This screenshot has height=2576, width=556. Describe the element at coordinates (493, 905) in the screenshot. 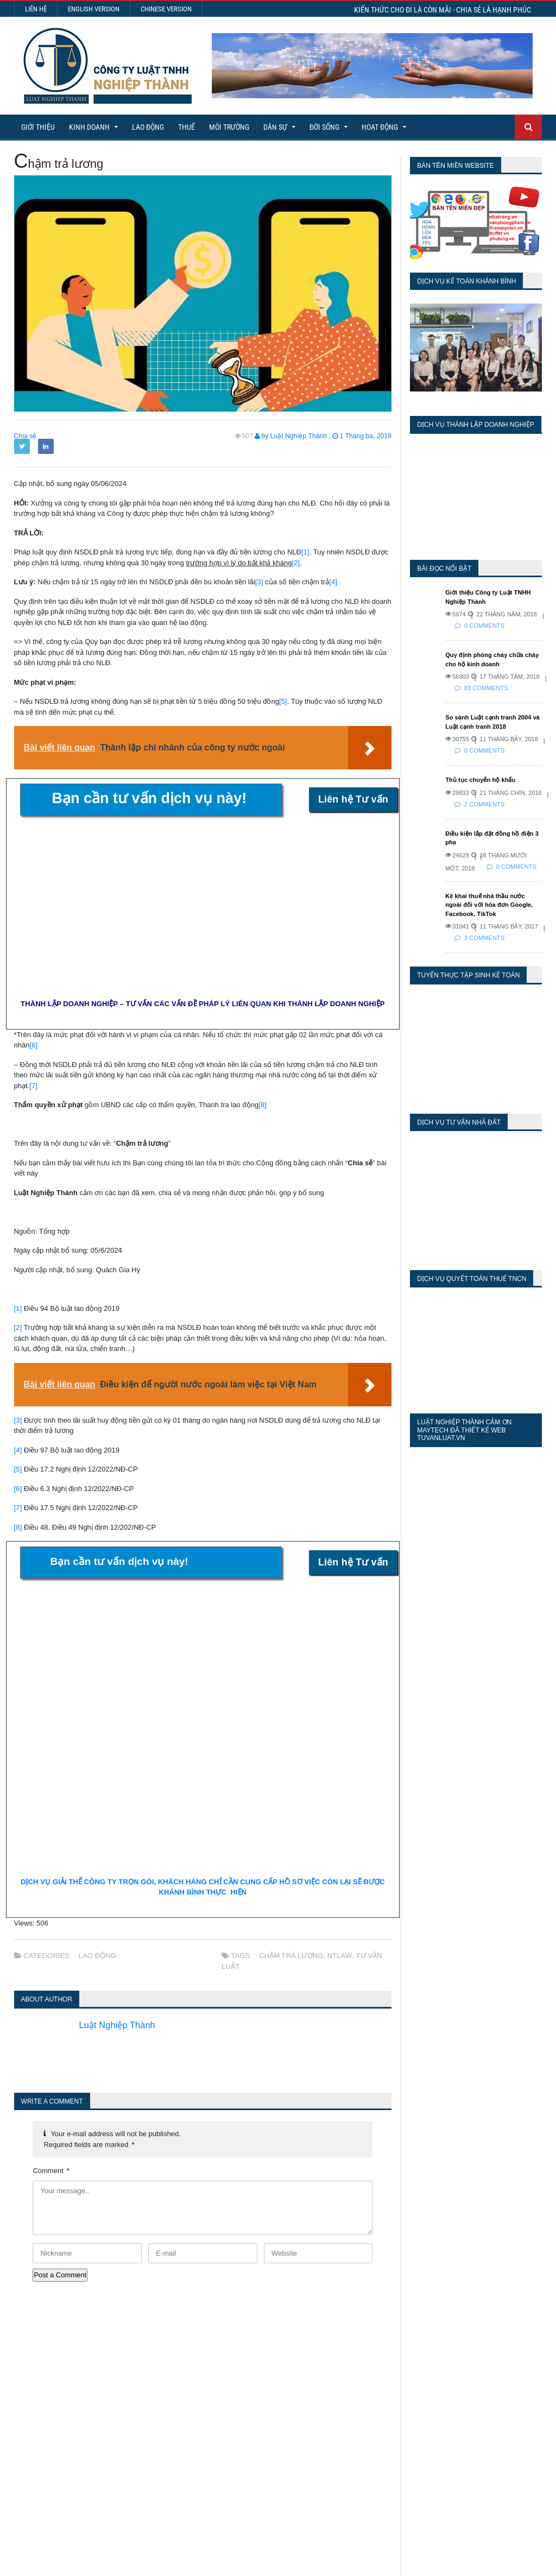

I see `Kê khai thuế nhà thầu nước ngoài đối với hóa đơn Google, Facebook, TikTok` at that location.